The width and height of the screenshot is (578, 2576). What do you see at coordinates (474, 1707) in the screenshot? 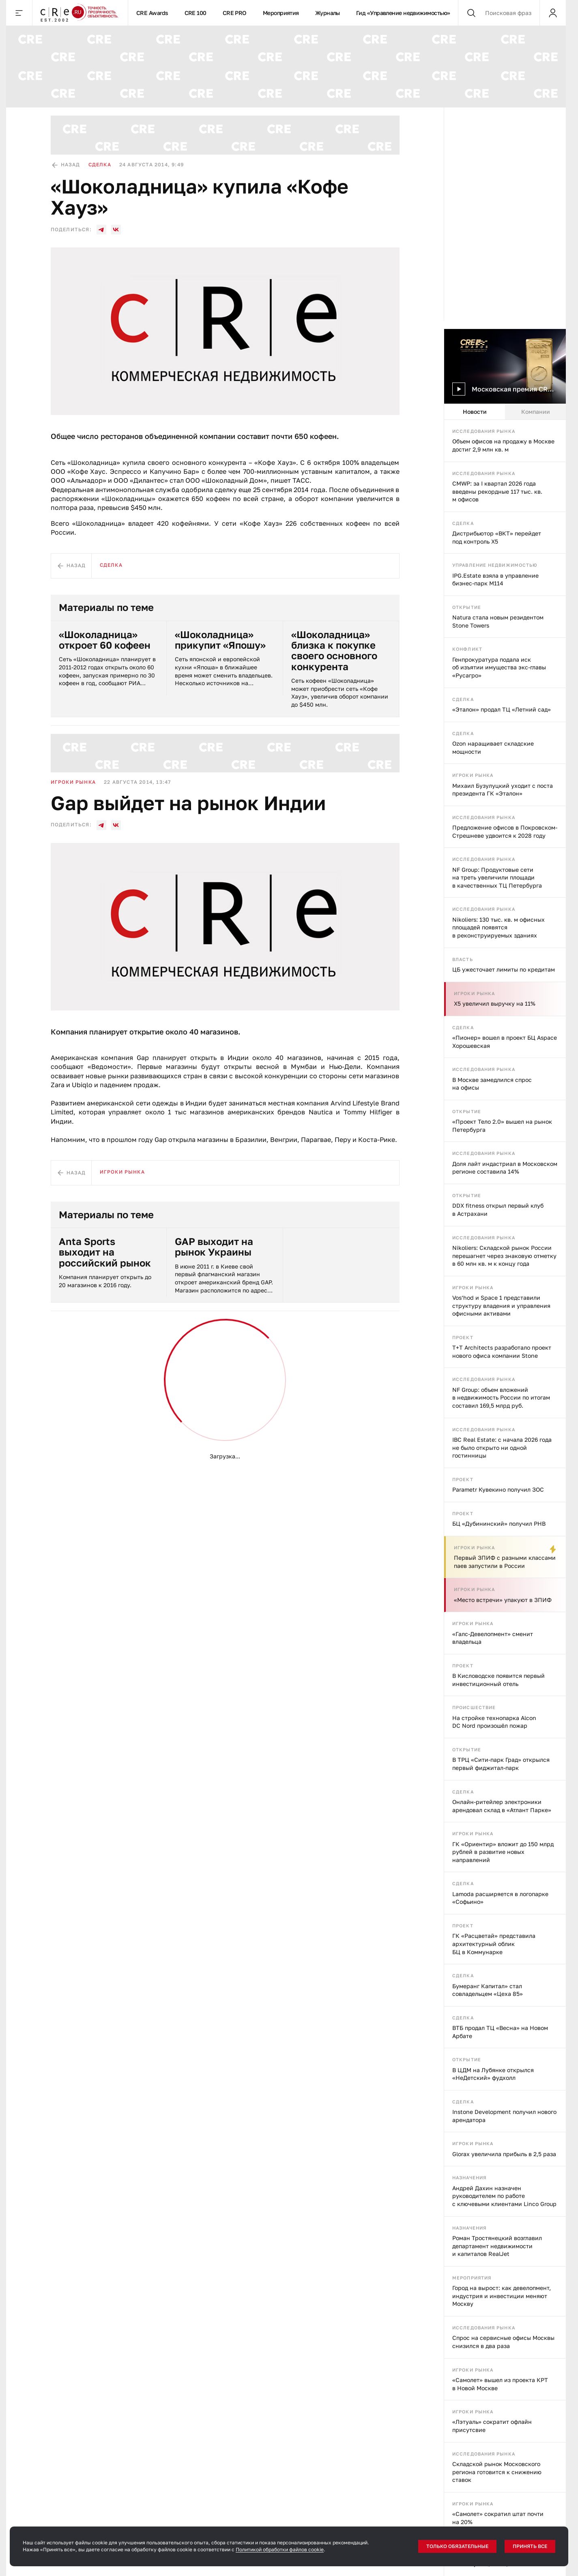
I see `Происшествие` at bounding box center [474, 1707].